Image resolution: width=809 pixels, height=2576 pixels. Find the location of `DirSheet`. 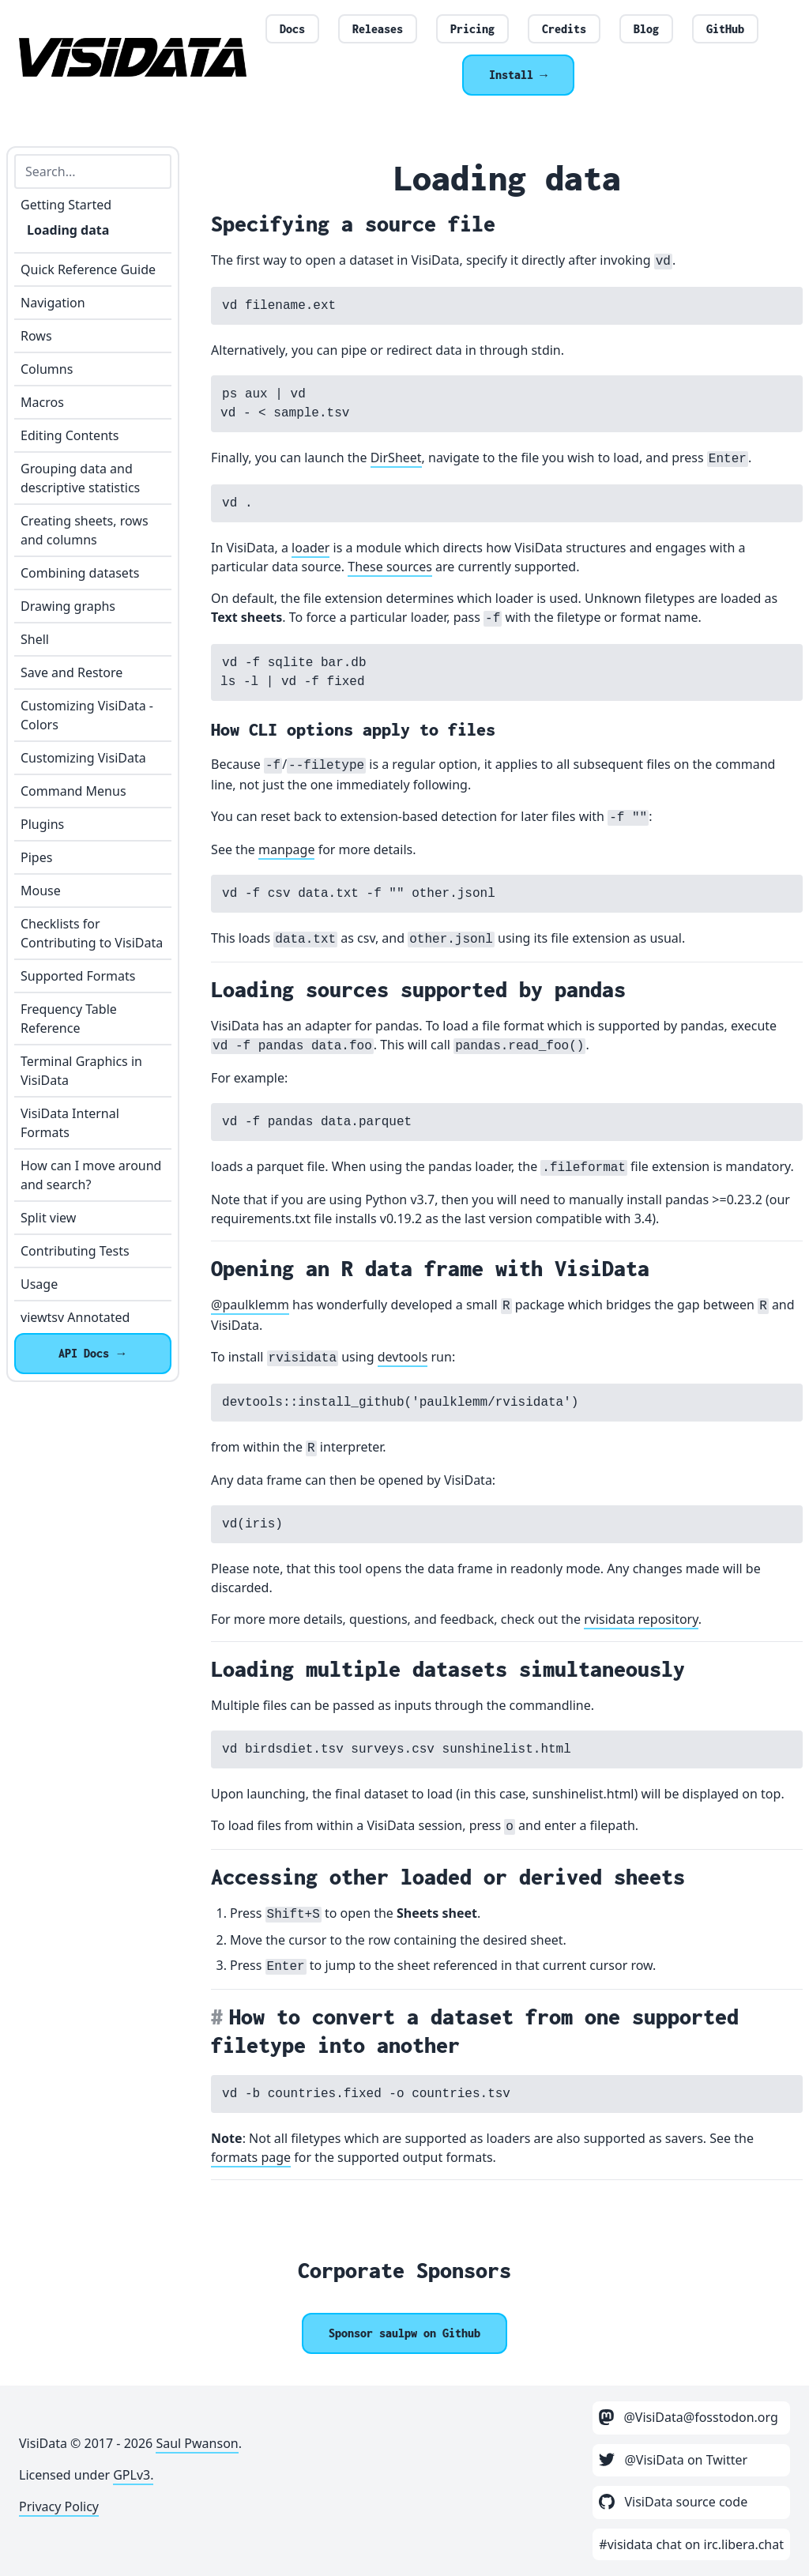

DirSheet is located at coordinates (396, 457).